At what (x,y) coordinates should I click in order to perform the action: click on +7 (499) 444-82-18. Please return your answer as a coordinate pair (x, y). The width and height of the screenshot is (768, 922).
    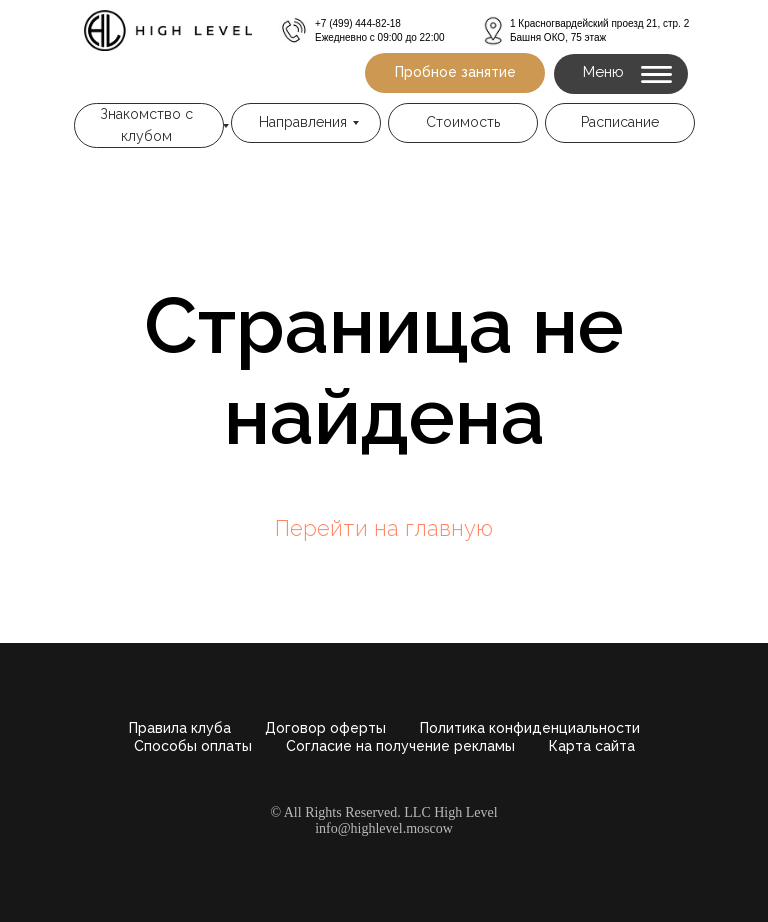
    Looking at the image, I should click on (358, 23).